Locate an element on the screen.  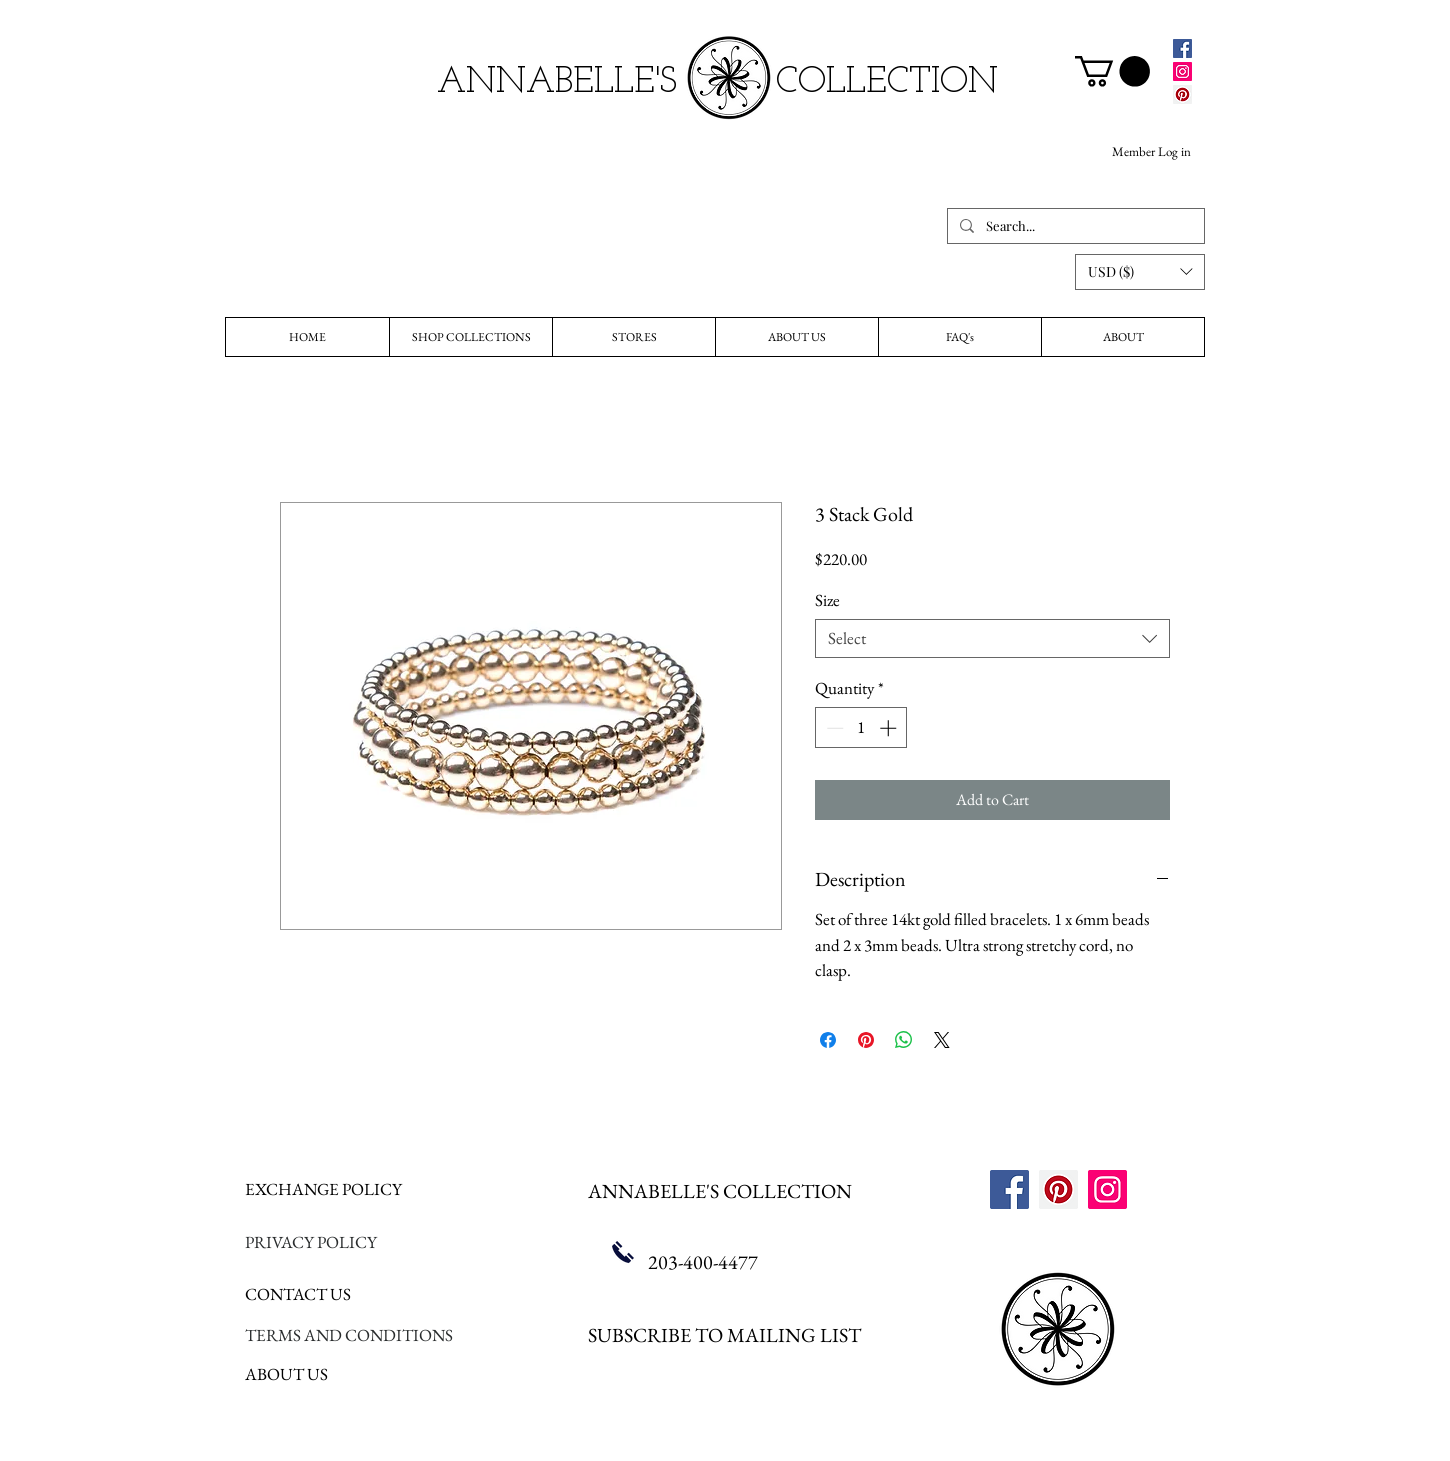
Size is located at coordinates (827, 600).